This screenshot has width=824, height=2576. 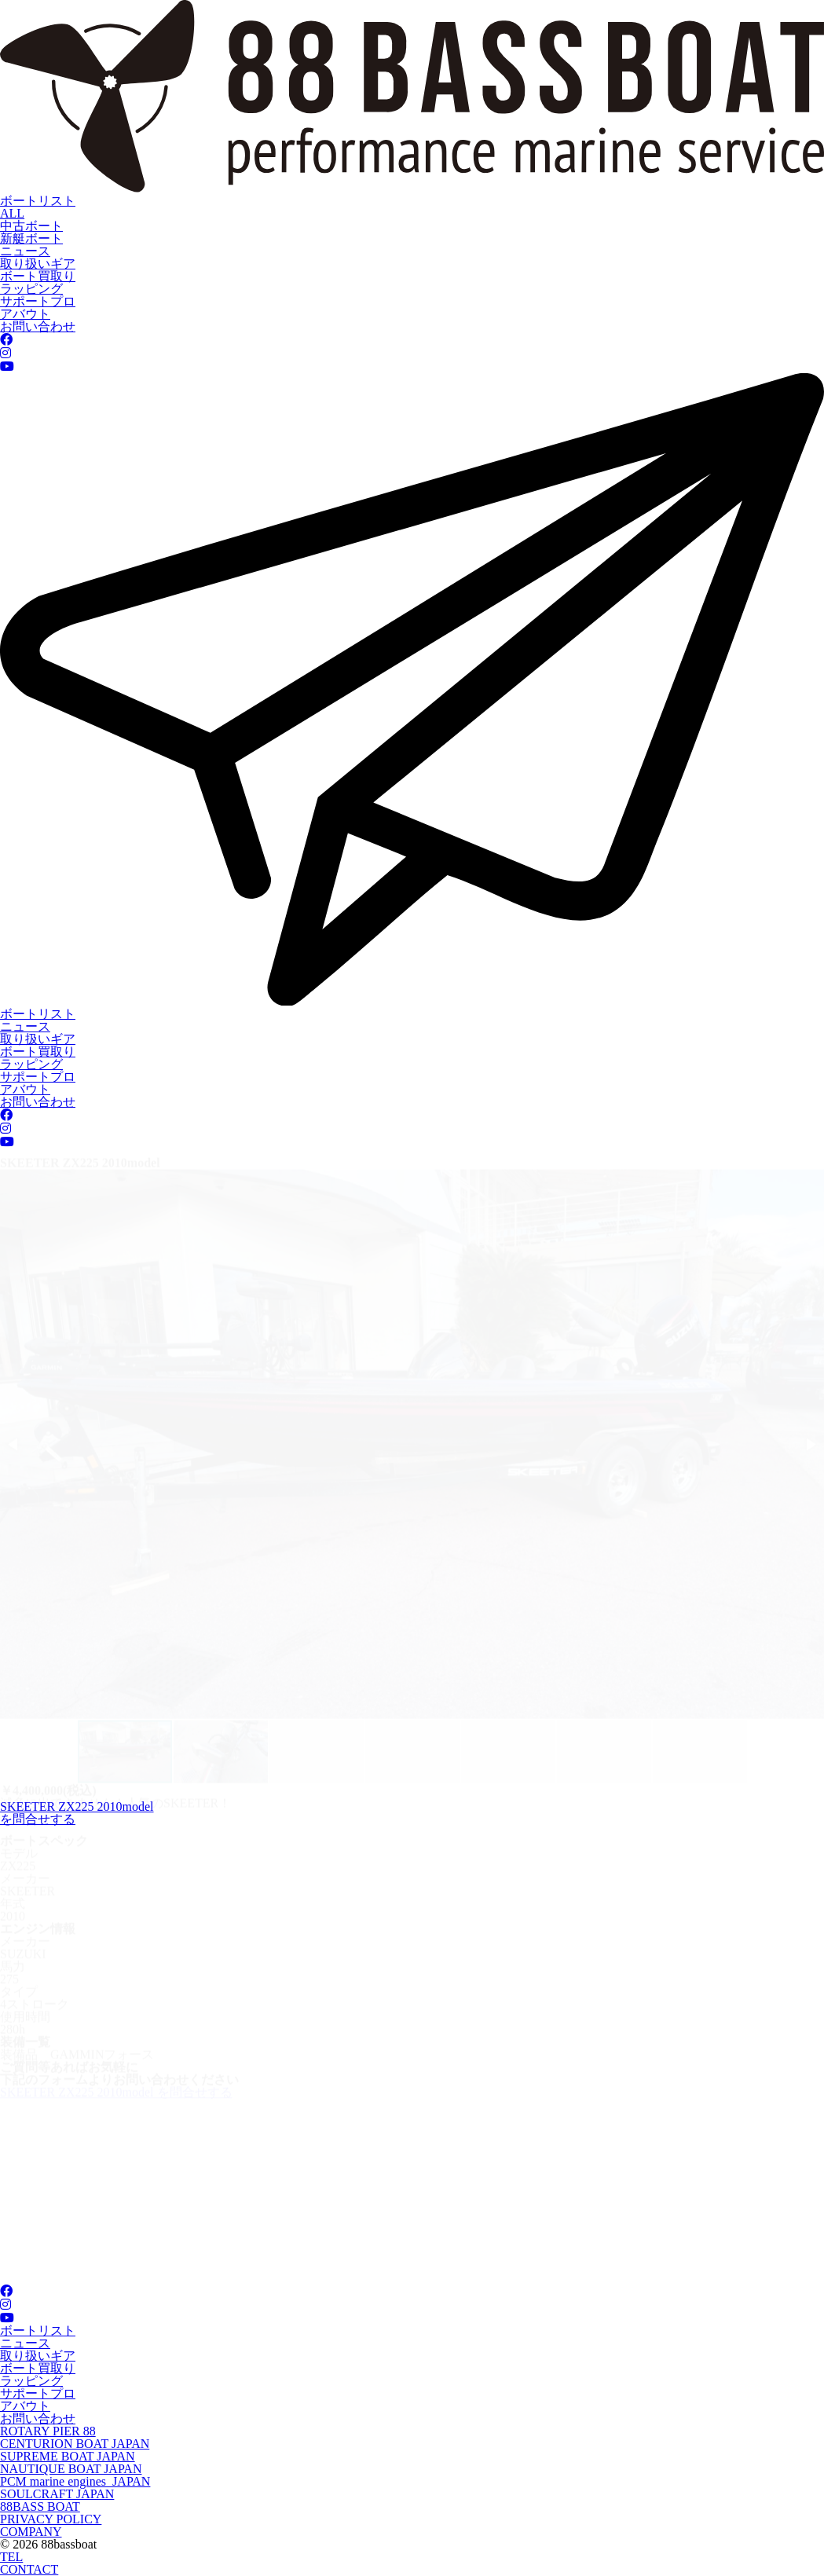 What do you see at coordinates (48, 2431) in the screenshot?
I see `ROTARY PIER 88` at bounding box center [48, 2431].